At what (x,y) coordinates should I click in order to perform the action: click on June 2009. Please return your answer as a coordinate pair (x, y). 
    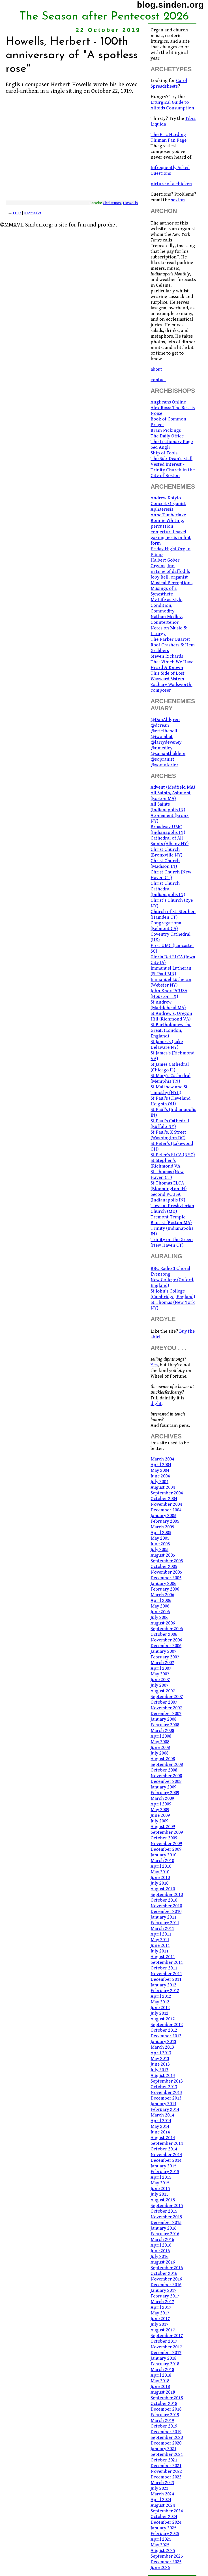
    Looking at the image, I should click on (160, 1815).